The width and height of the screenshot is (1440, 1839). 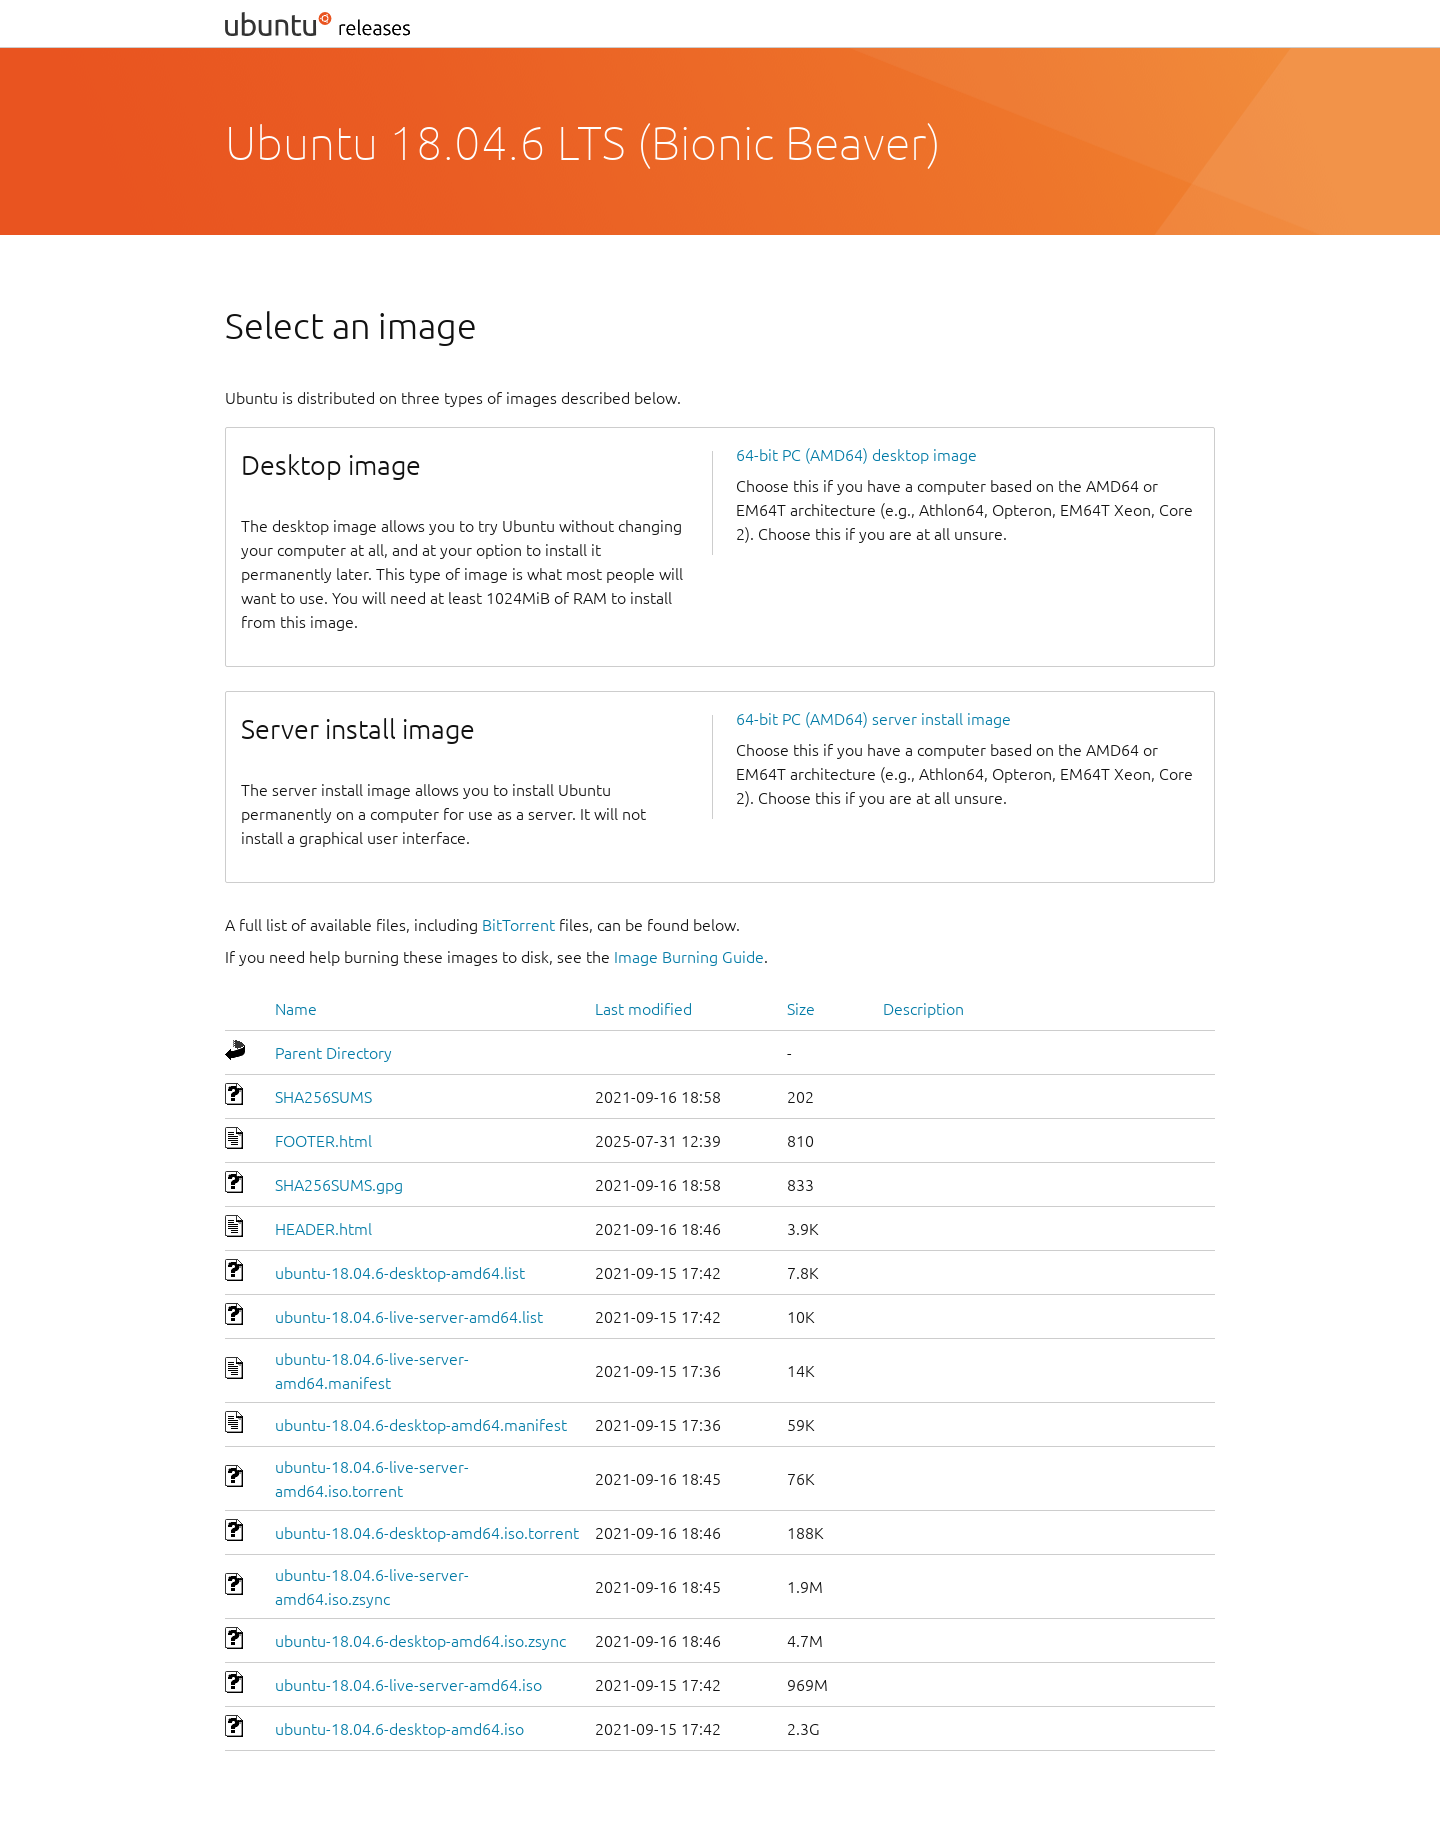 What do you see at coordinates (409, 1317) in the screenshot?
I see `ubuntu-18.04.6-live-server-amd64.list` at bounding box center [409, 1317].